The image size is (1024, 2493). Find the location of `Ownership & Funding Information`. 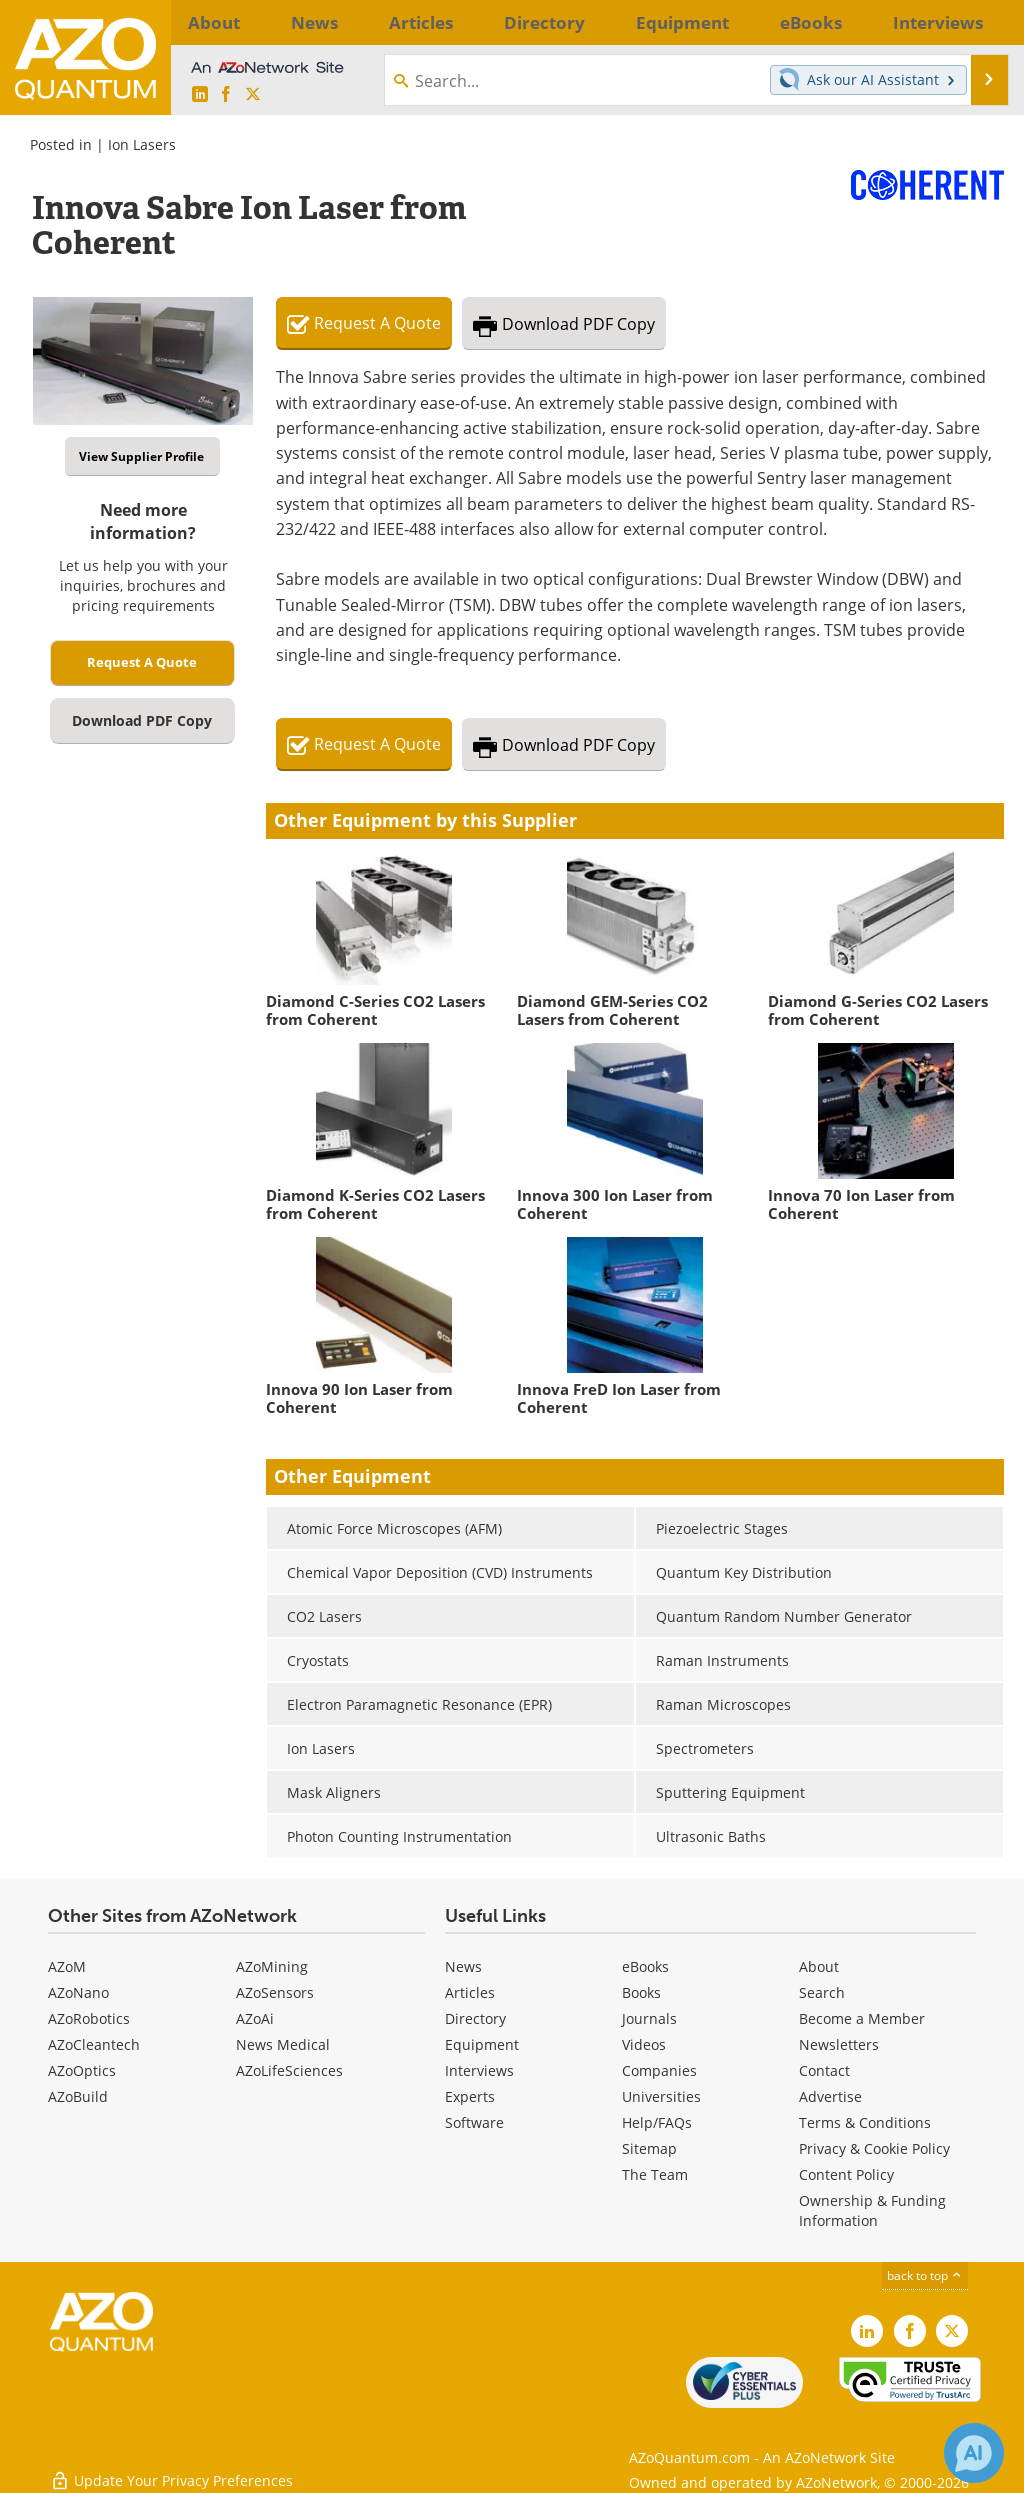

Ownership & Funding Information is located at coordinates (872, 2210).